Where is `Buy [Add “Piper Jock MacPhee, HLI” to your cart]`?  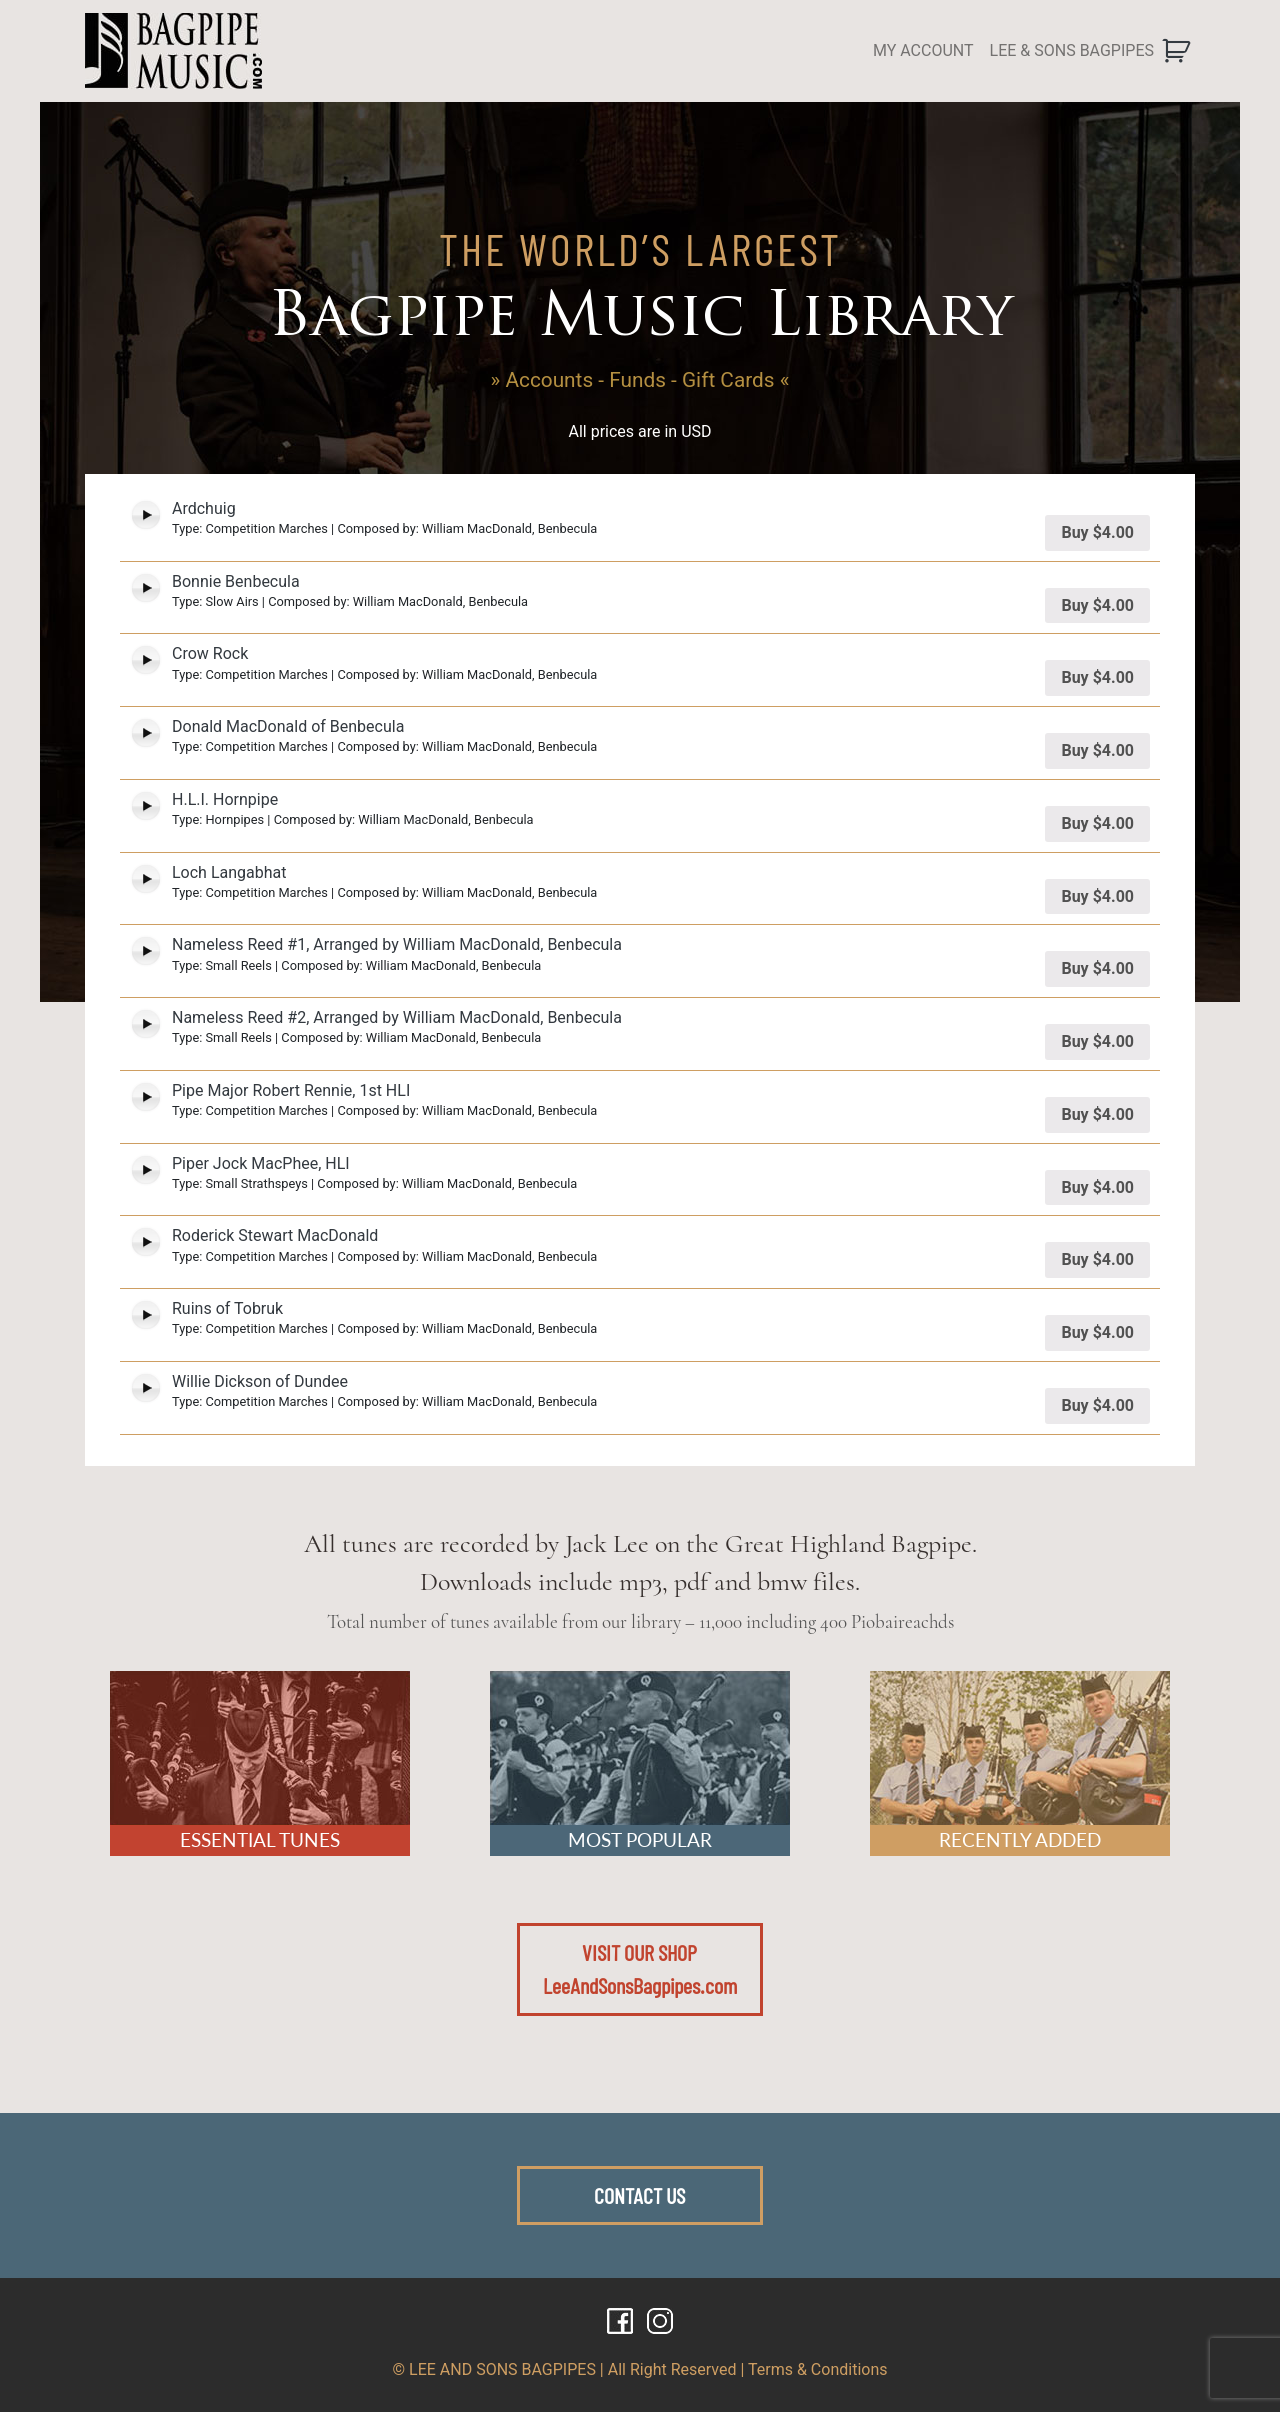
Buy [Add “Piper Jock MacPhee, HLI” to your cart] is located at coordinates (1097, 1187).